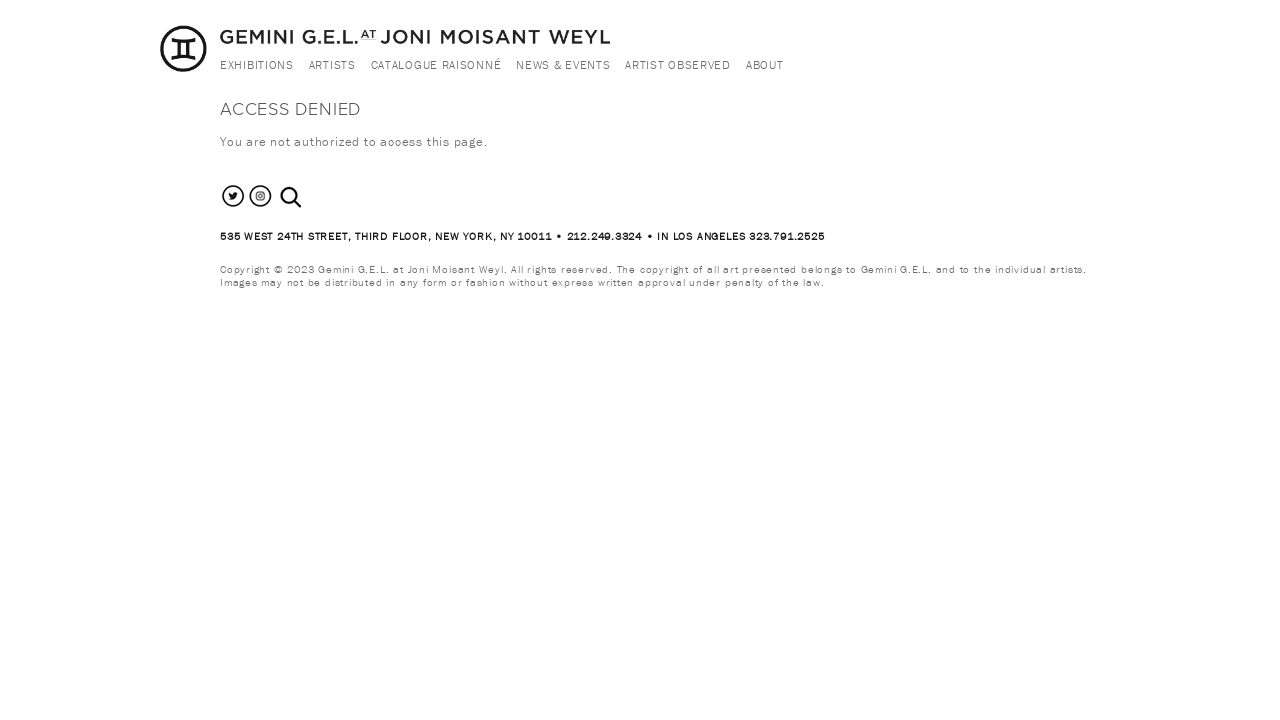 Image resolution: width=1280 pixels, height=720 pixels. I want to click on Artist Observed, so click(678, 64).